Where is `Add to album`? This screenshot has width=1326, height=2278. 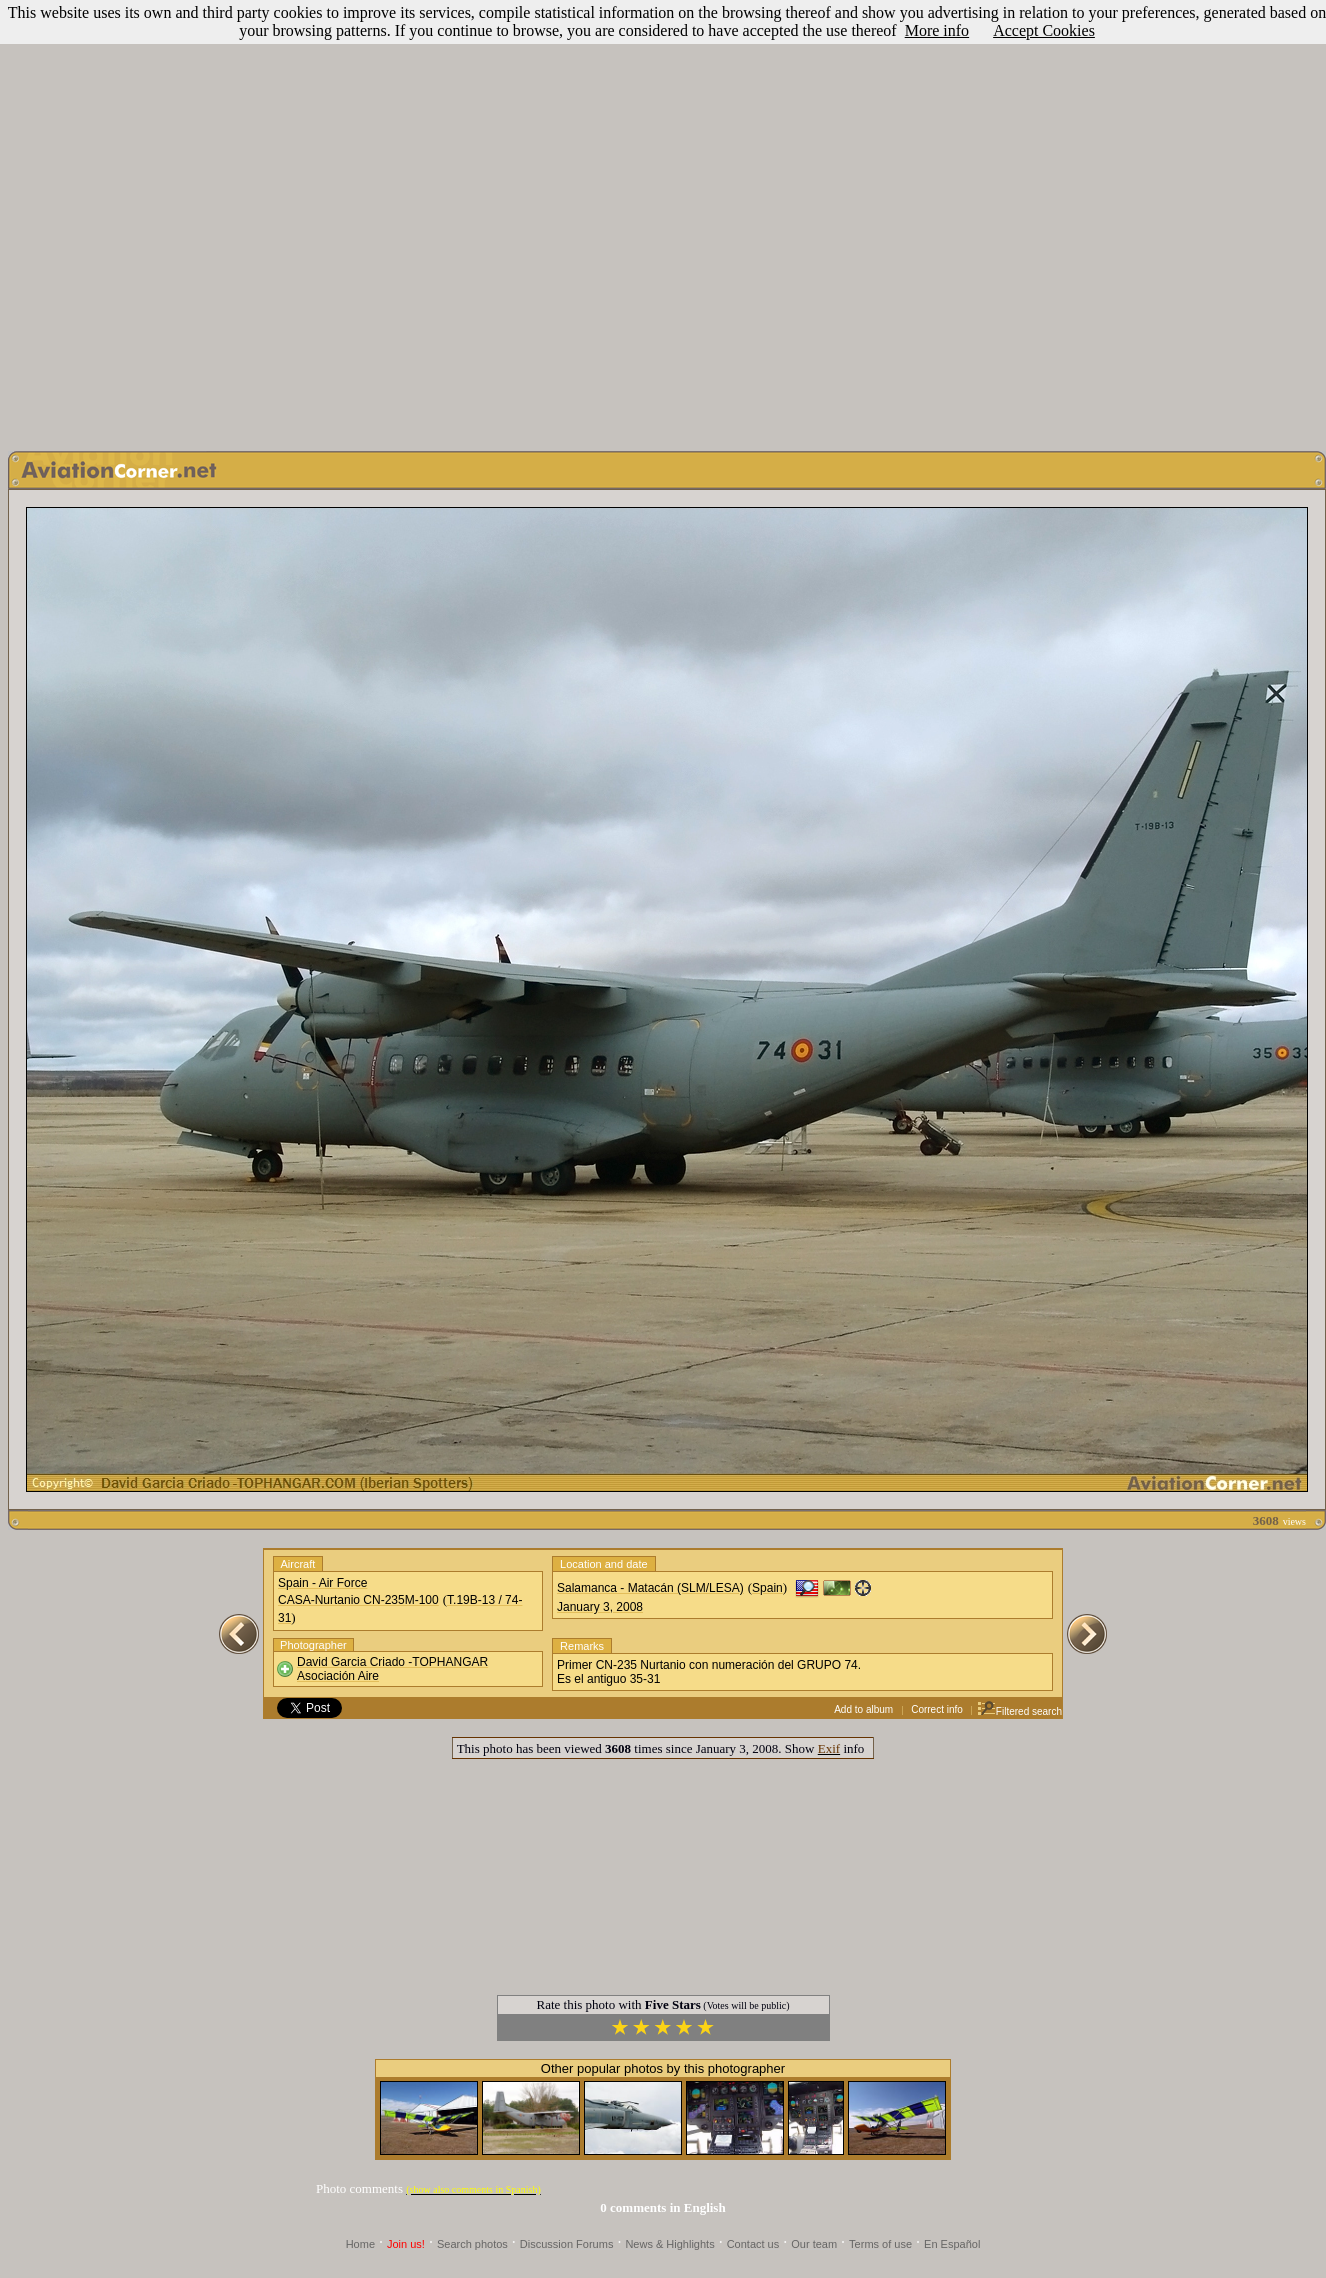 Add to album is located at coordinates (863, 1709).